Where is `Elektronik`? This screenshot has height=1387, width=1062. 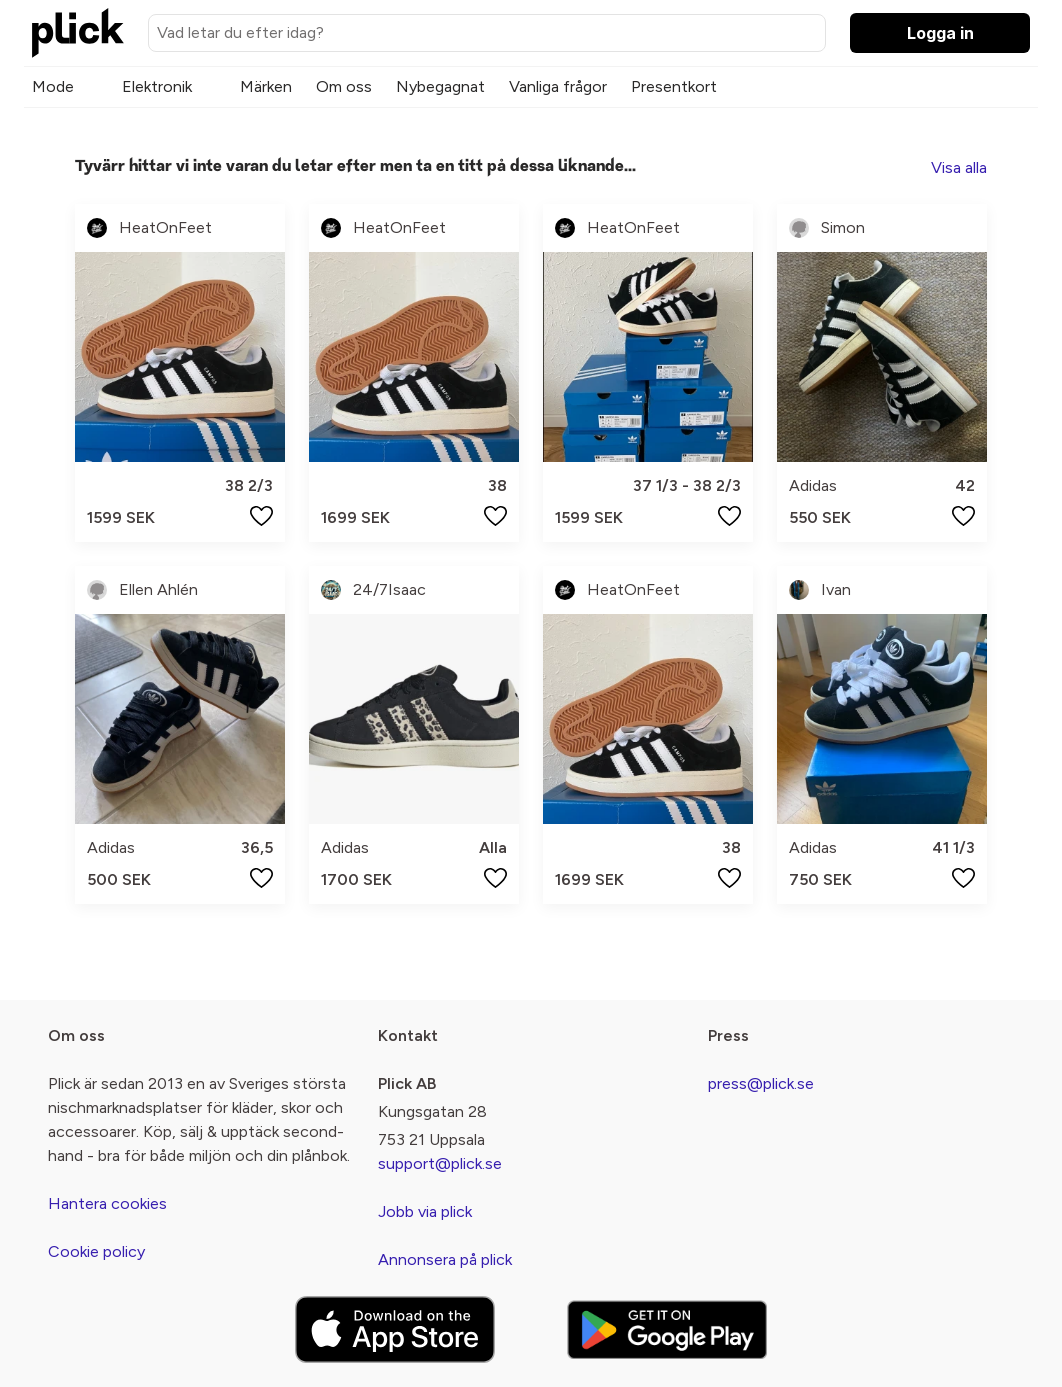 Elektronik is located at coordinates (157, 86).